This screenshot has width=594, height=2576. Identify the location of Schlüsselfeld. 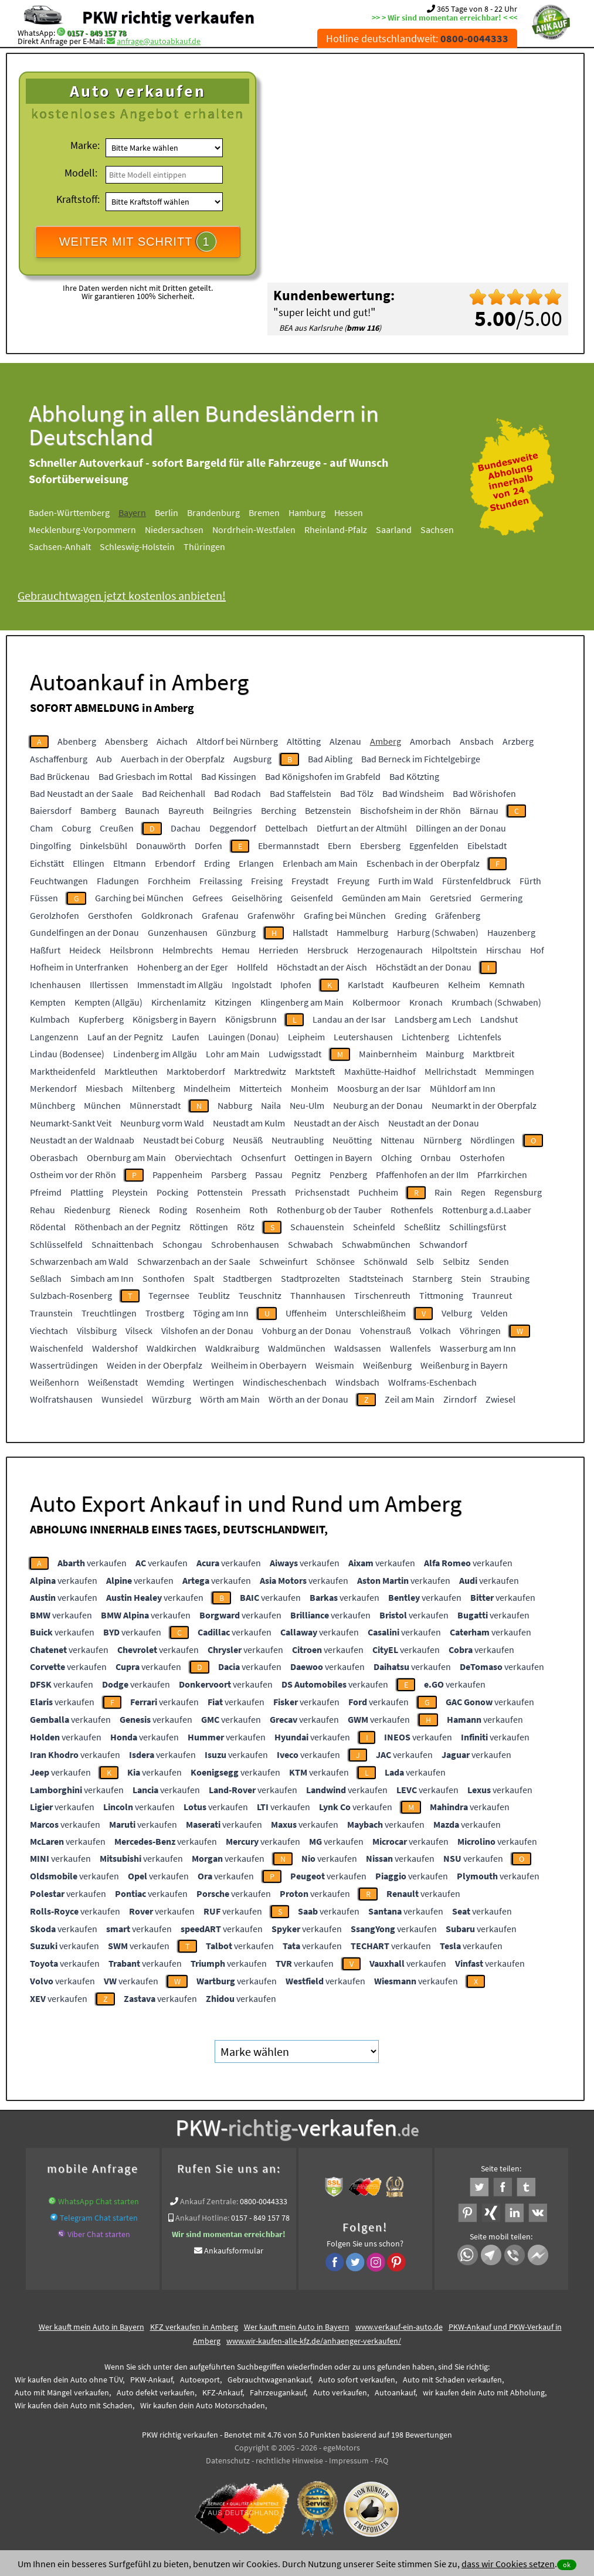
(56, 1244).